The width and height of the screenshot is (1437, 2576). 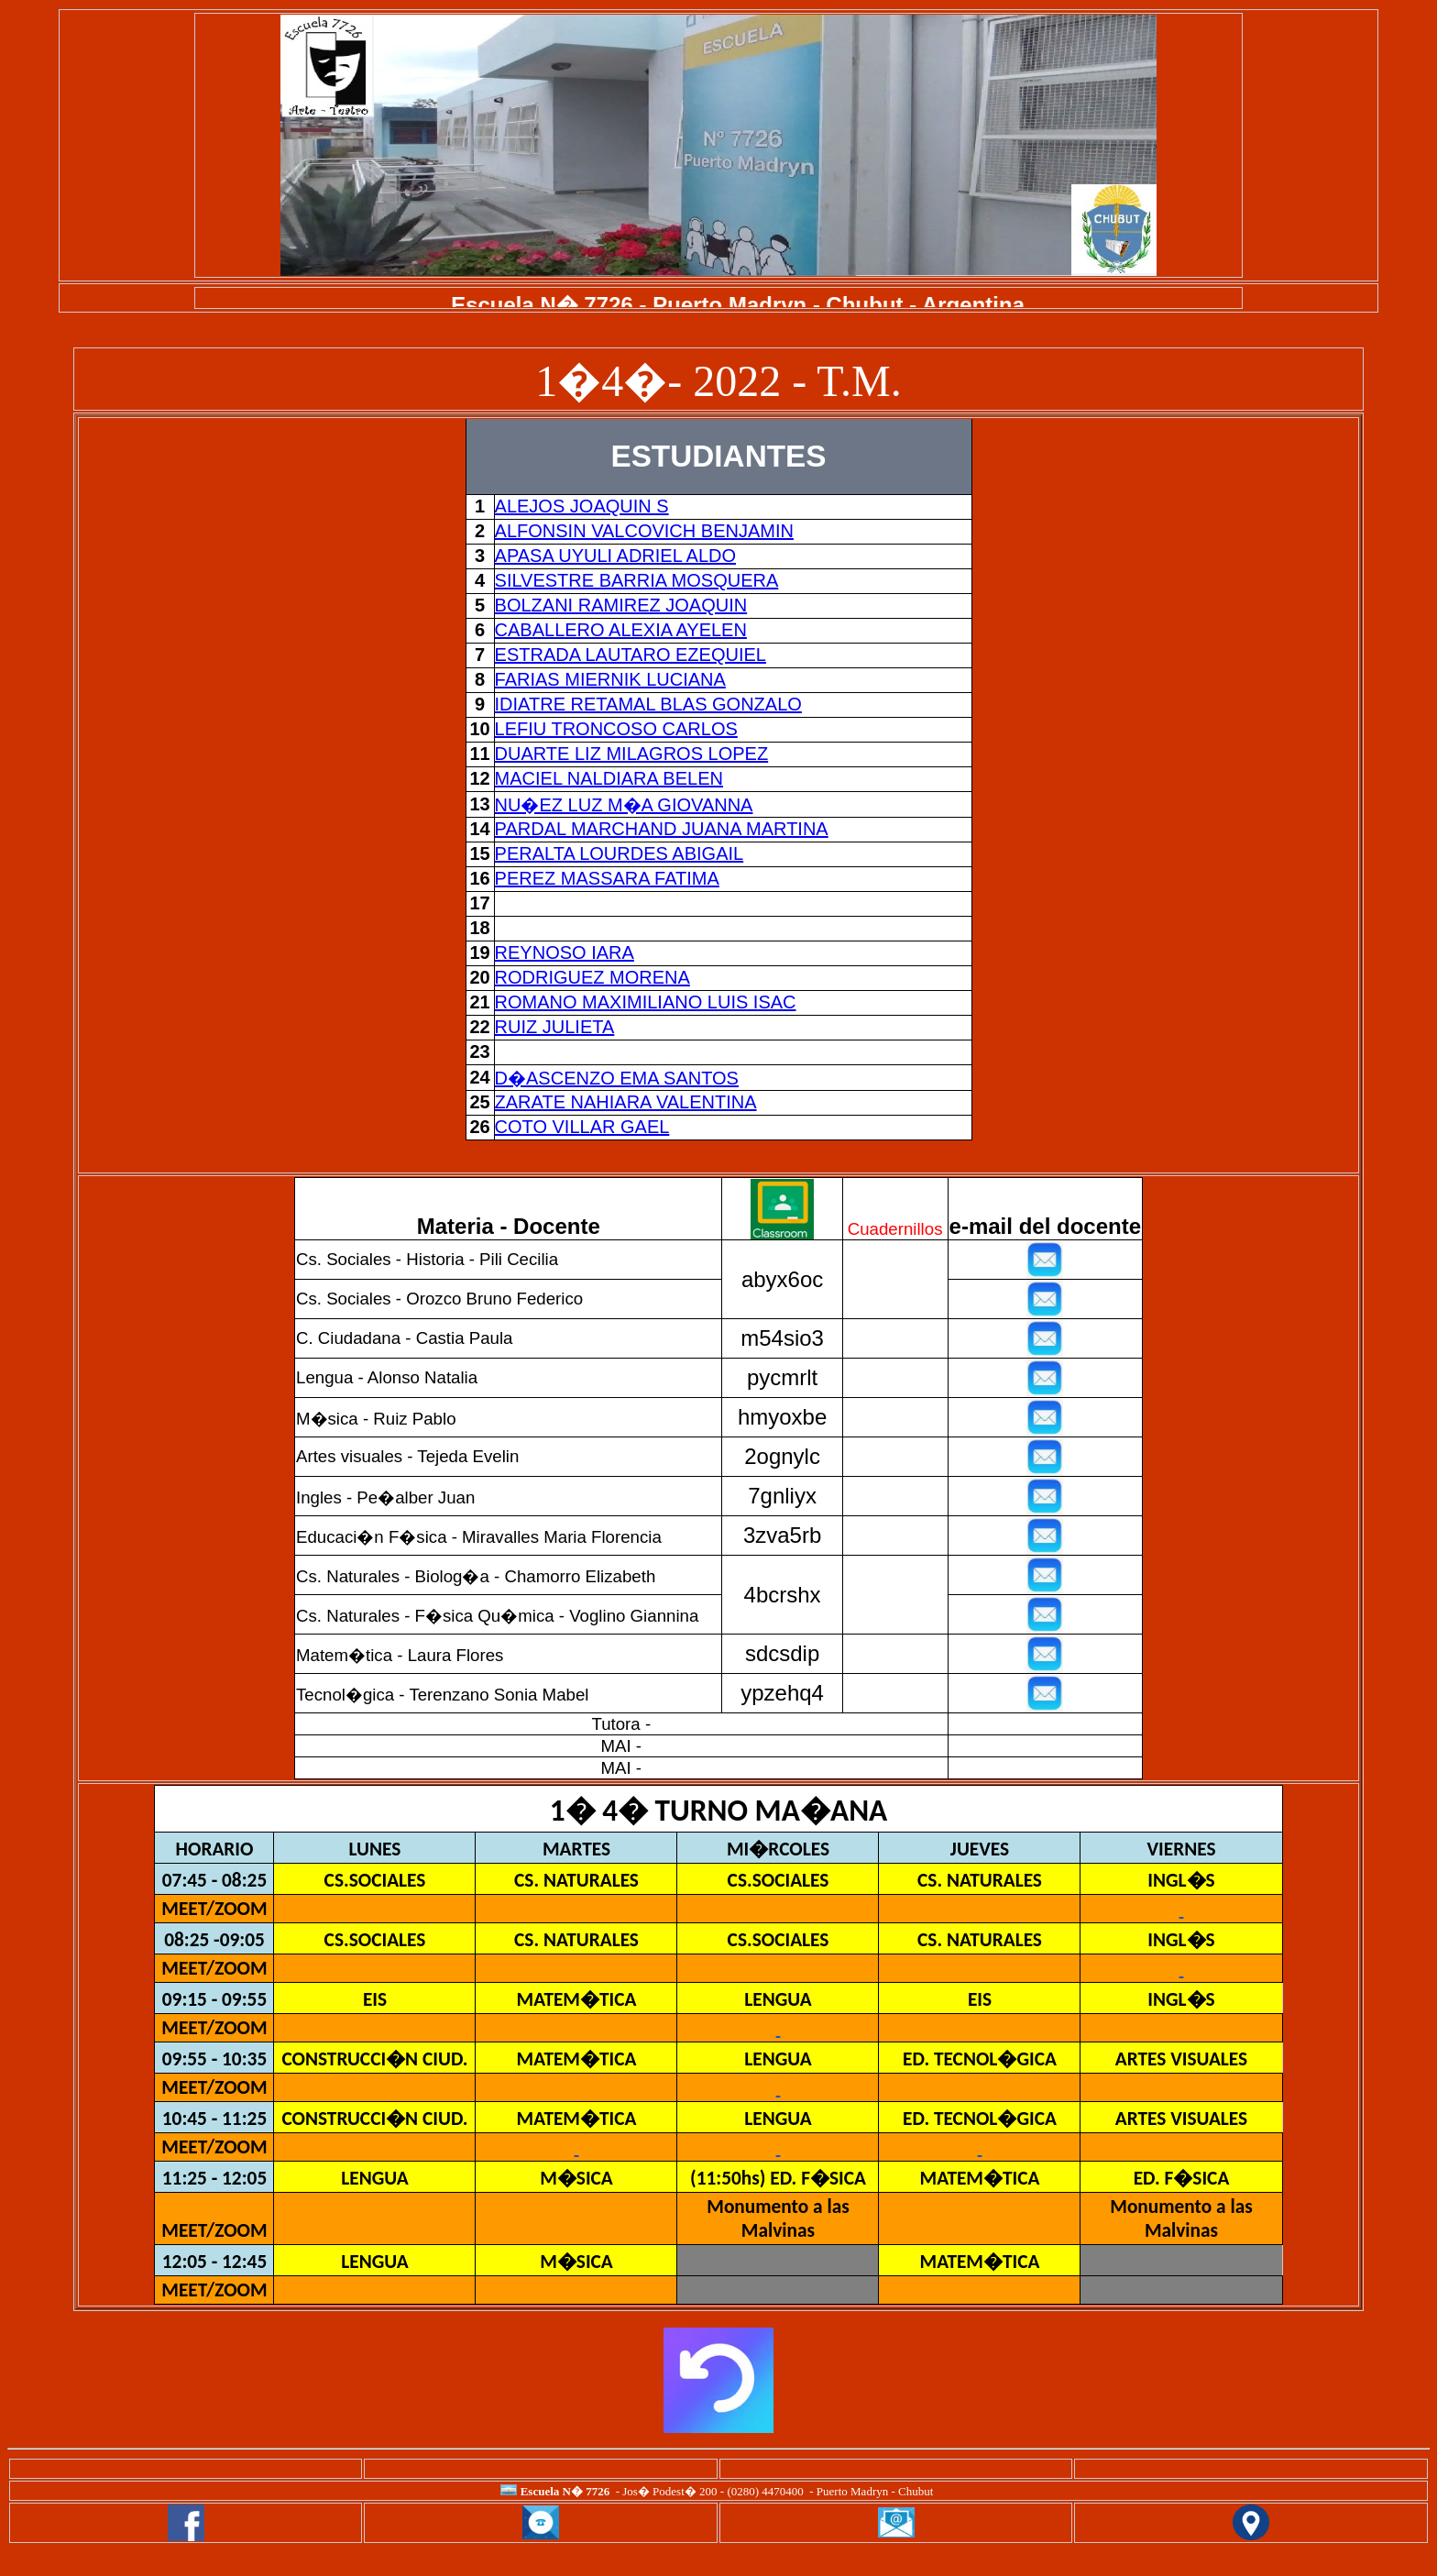 What do you see at coordinates (648, 704) in the screenshot?
I see `IDIATRE RETAMAL BLAS GONZALO` at bounding box center [648, 704].